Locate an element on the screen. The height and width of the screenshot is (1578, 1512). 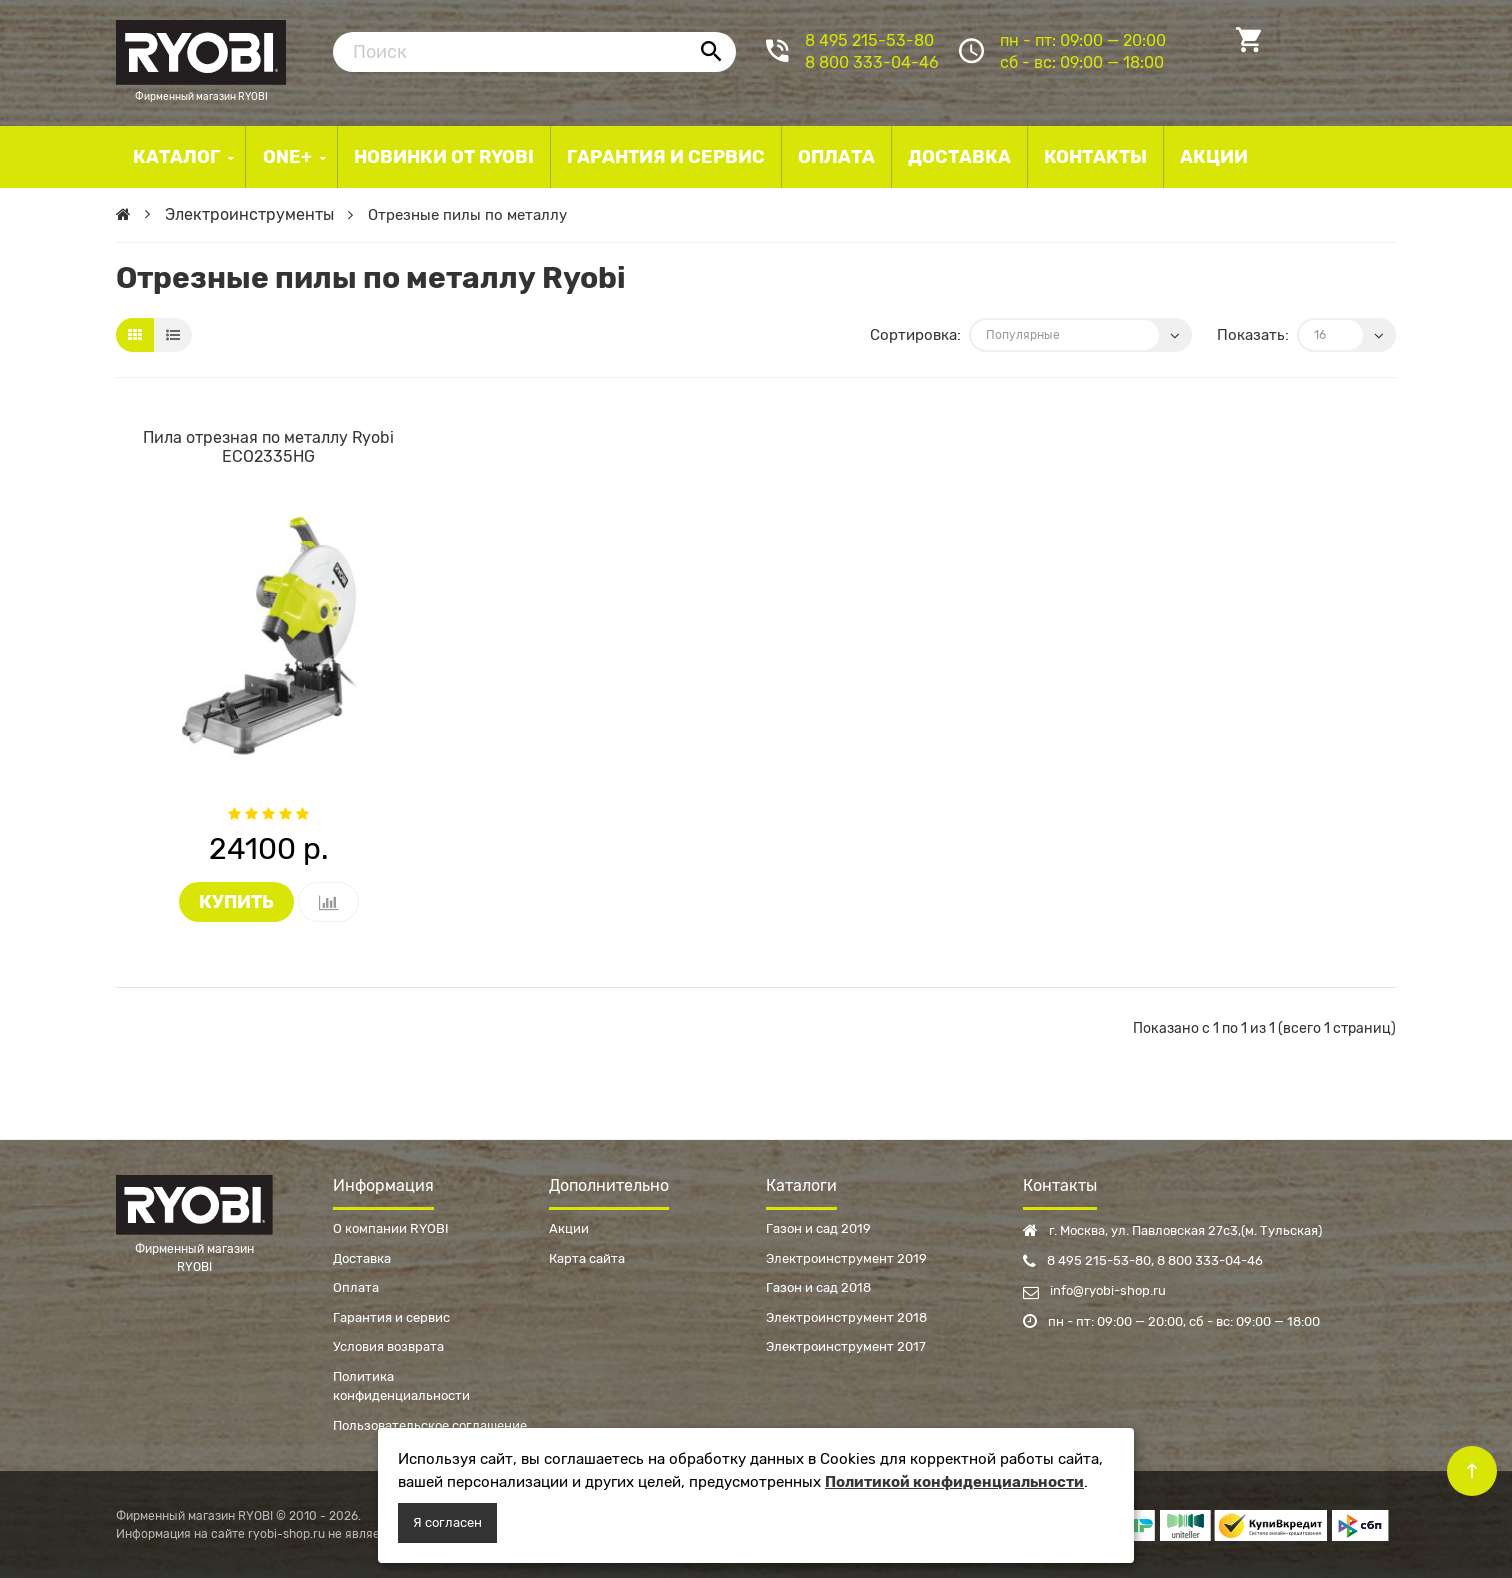
Политикой конфиденциальности is located at coordinates (954, 1482).